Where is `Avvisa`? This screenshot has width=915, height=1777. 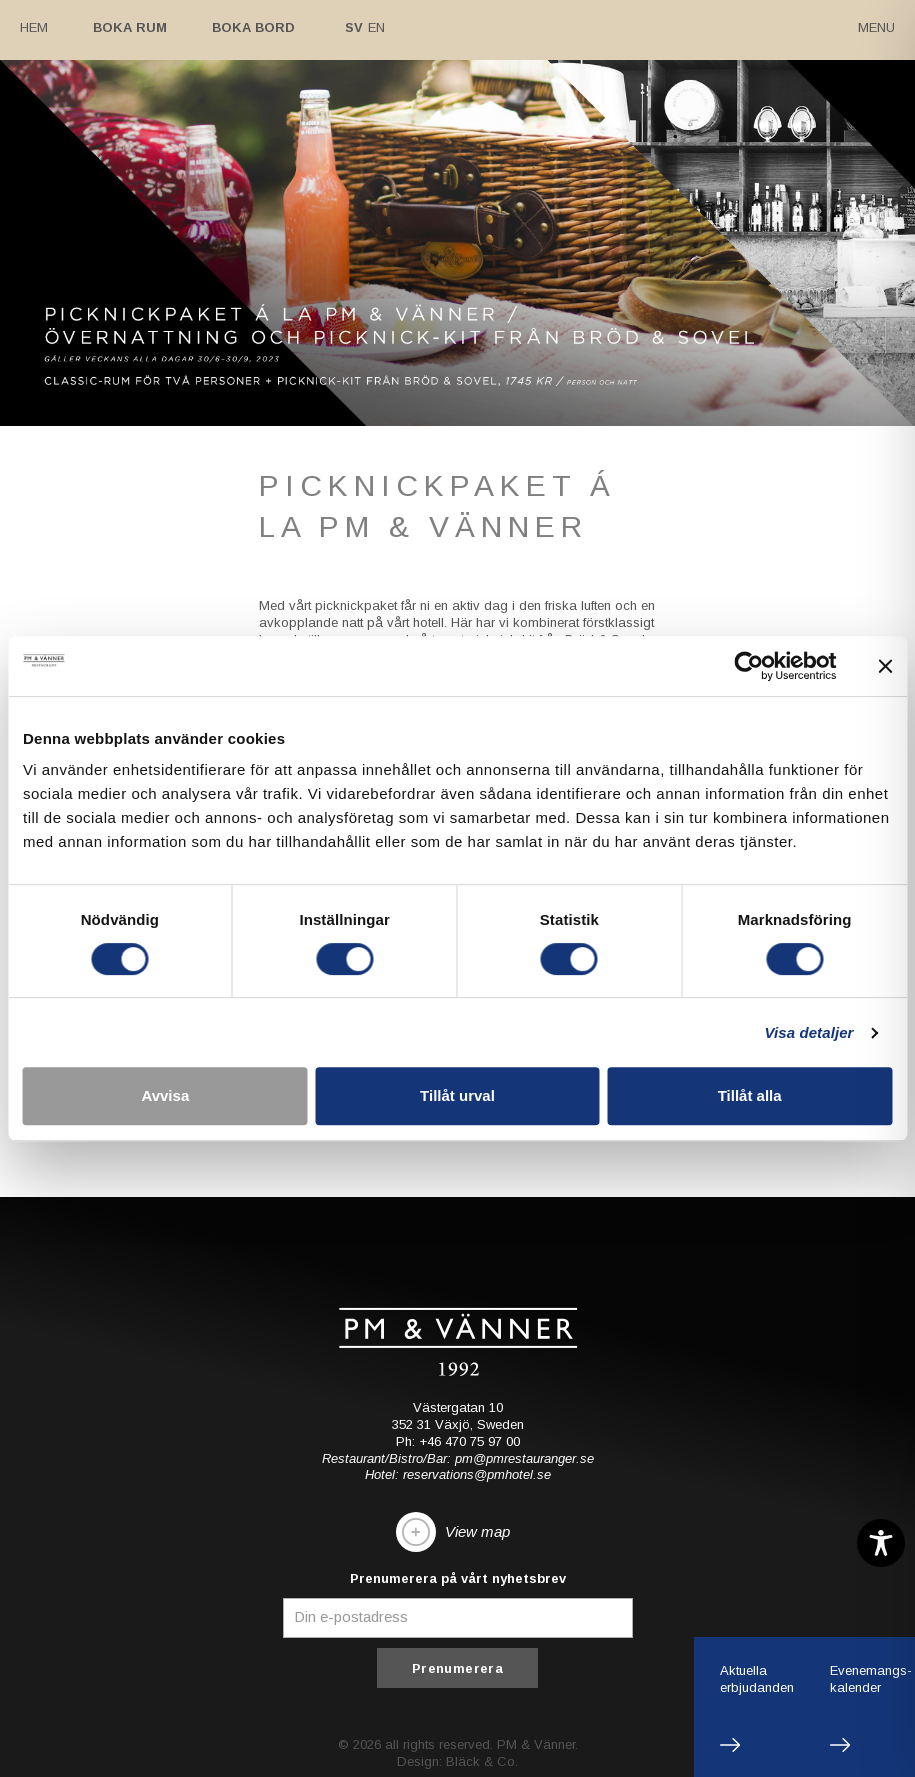
Avvisa is located at coordinates (165, 1095).